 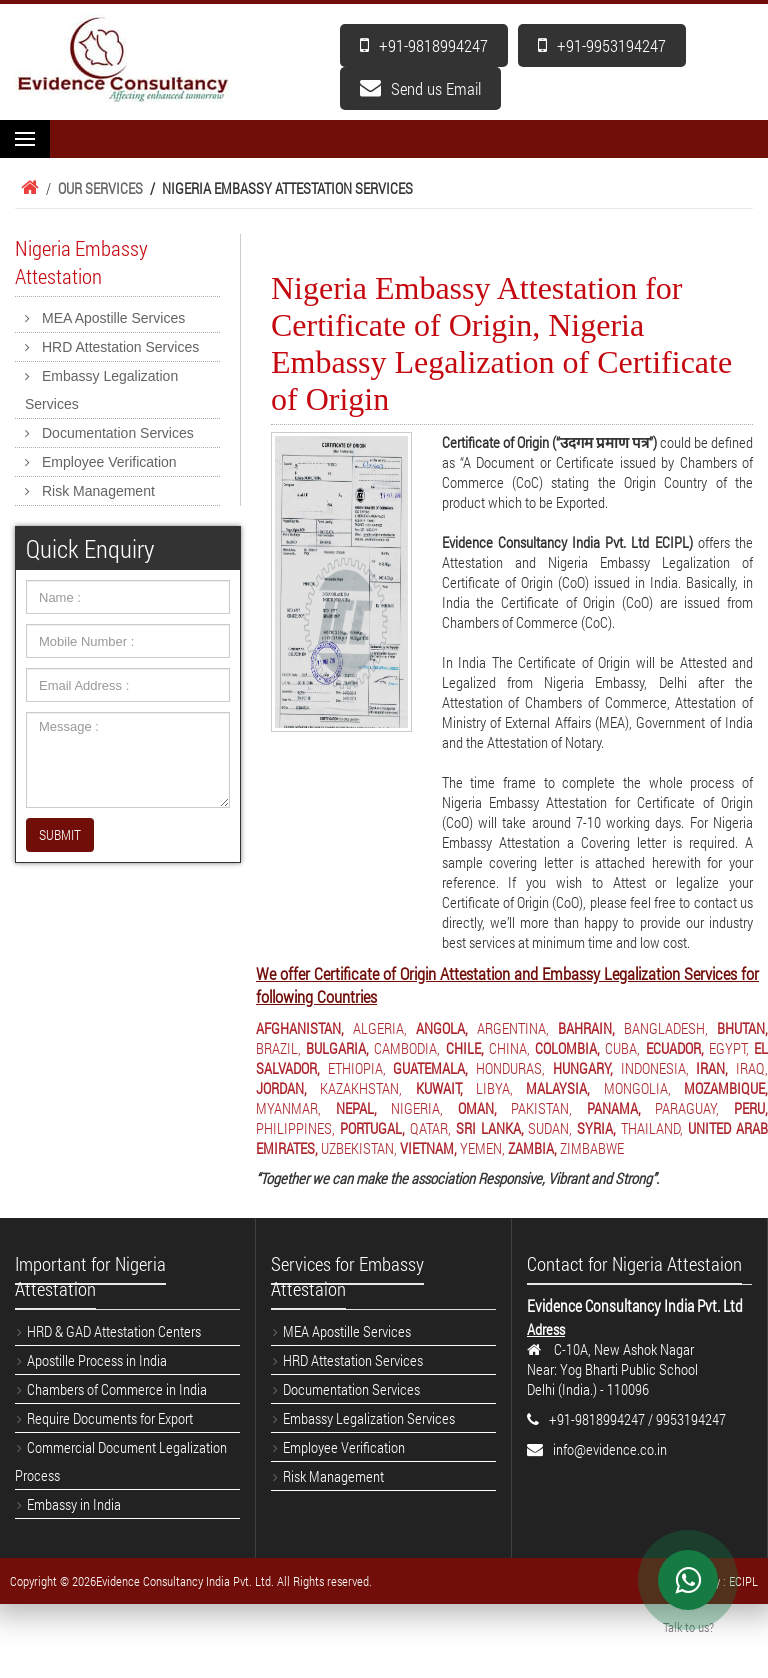 What do you see at coordinates (109, 462) in the screenshot?
I see `Employee Verification` at bounding box center [109, 462].